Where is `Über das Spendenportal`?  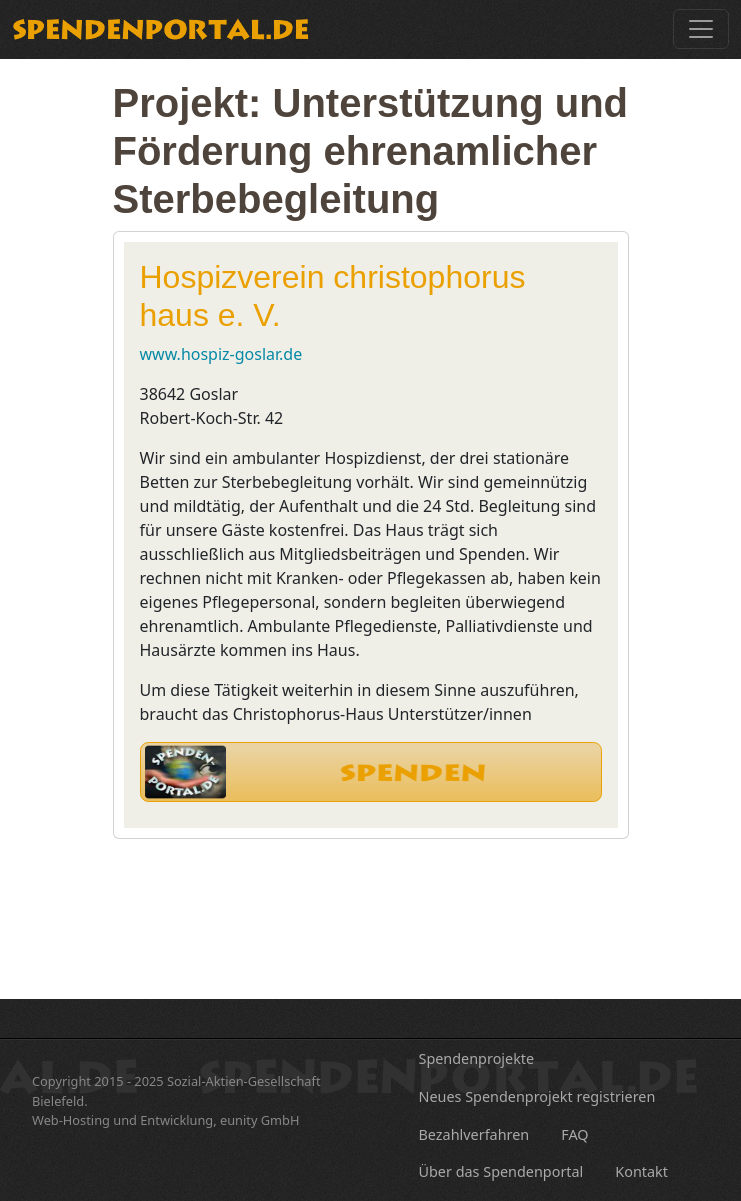 Über das Spendenportal is located at coordinates (501, 1171).